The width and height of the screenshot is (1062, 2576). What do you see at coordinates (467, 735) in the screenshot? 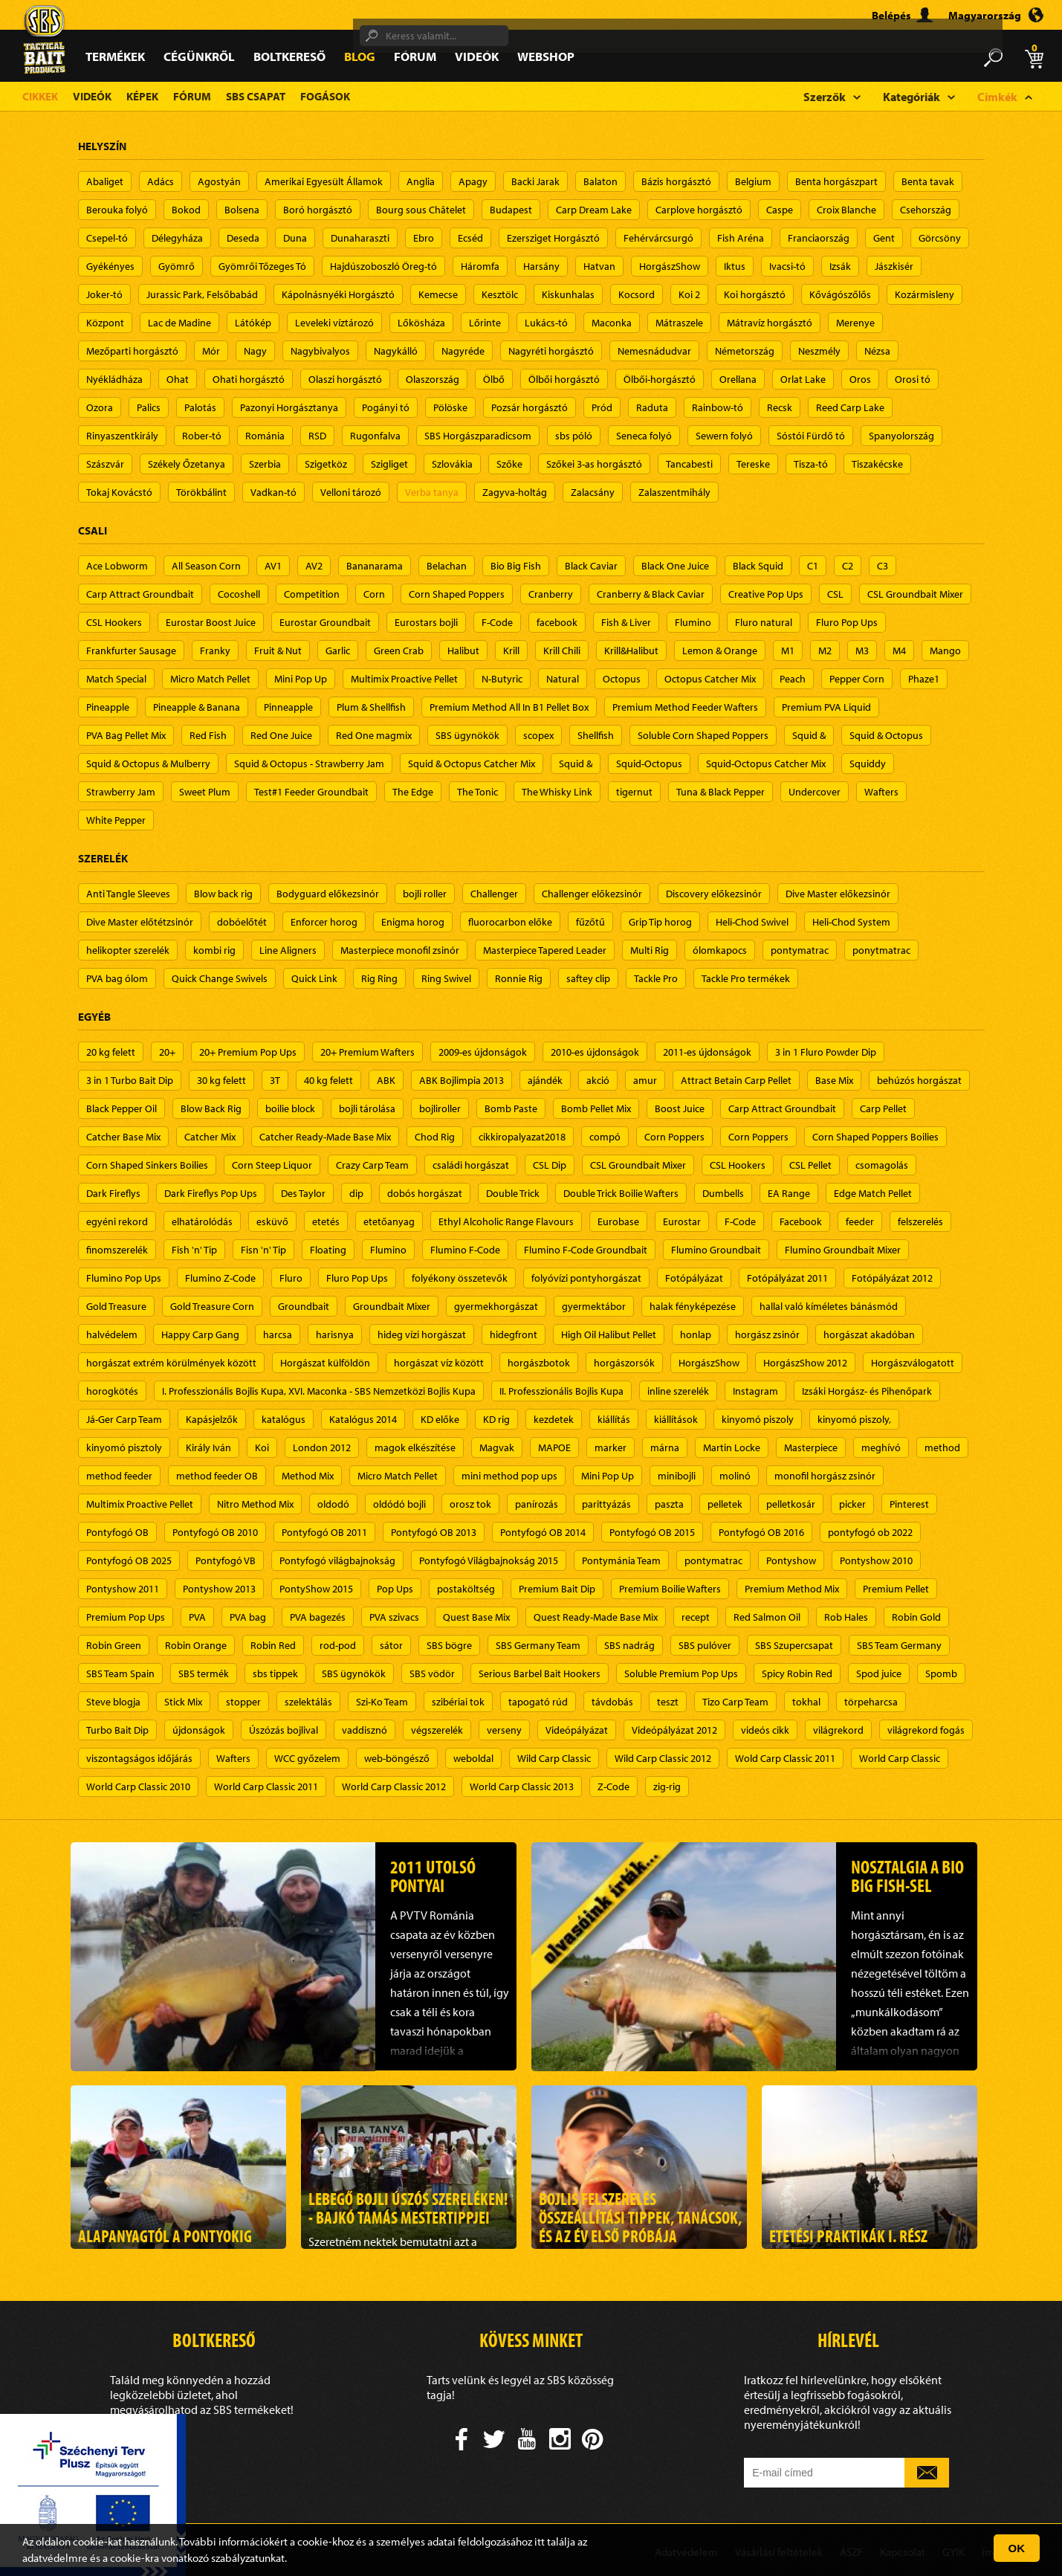
I see `SBS ügynökök` at bounding box center [467, 735].